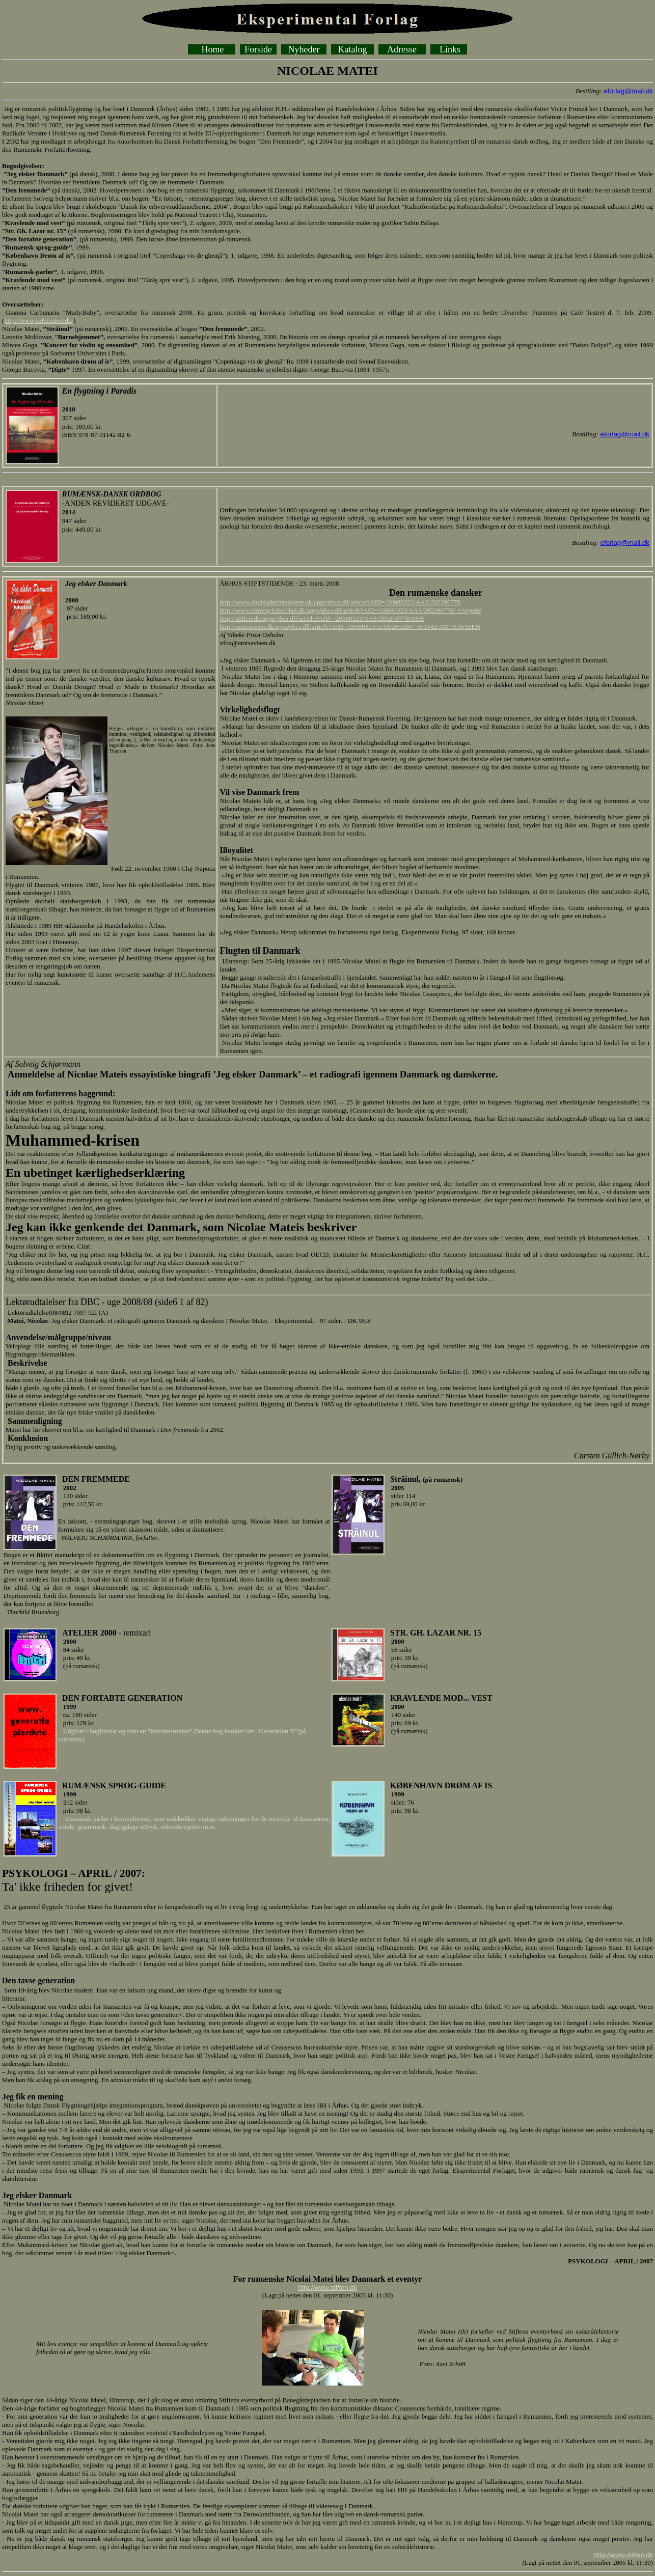 The image size is (655, 2576). What do you see at coordinates (327, 2287) in the screenshot?
I see `http://www.stiften.dk` at bounding box center [327, 2287].